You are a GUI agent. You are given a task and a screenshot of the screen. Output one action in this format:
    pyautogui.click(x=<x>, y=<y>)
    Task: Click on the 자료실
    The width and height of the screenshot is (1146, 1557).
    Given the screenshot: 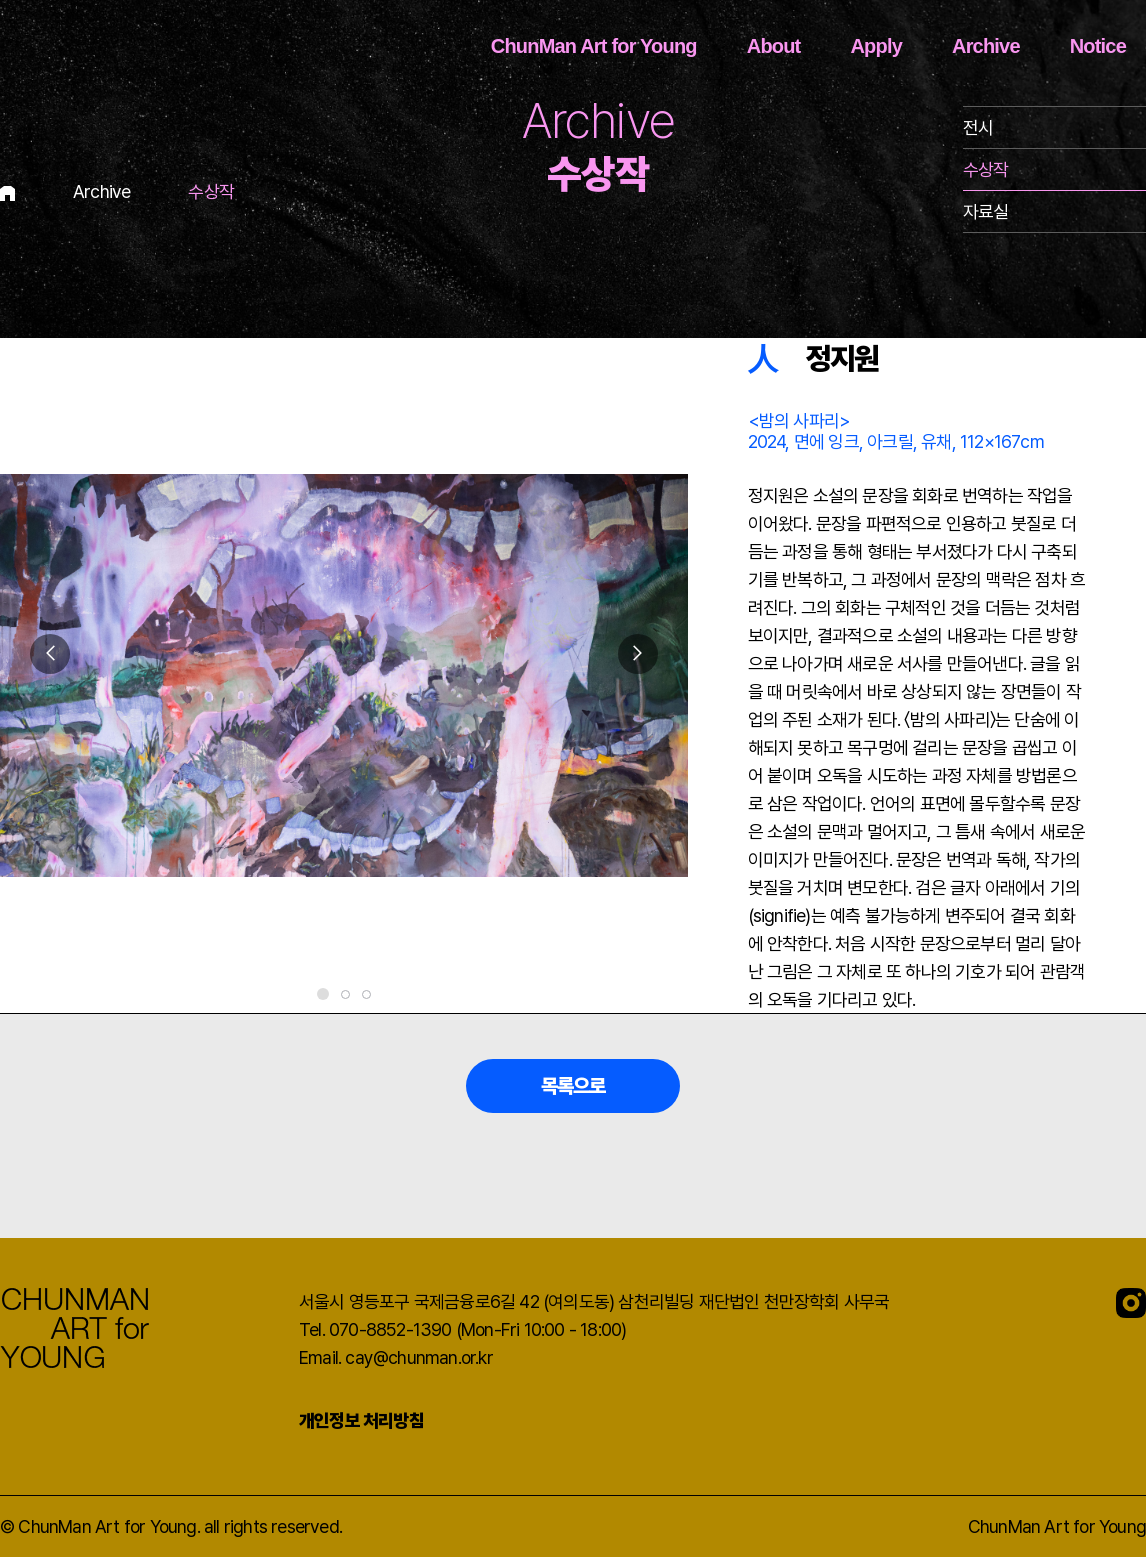 What is the action you would take?
    pyautogui.click(x=986, y=211)
    